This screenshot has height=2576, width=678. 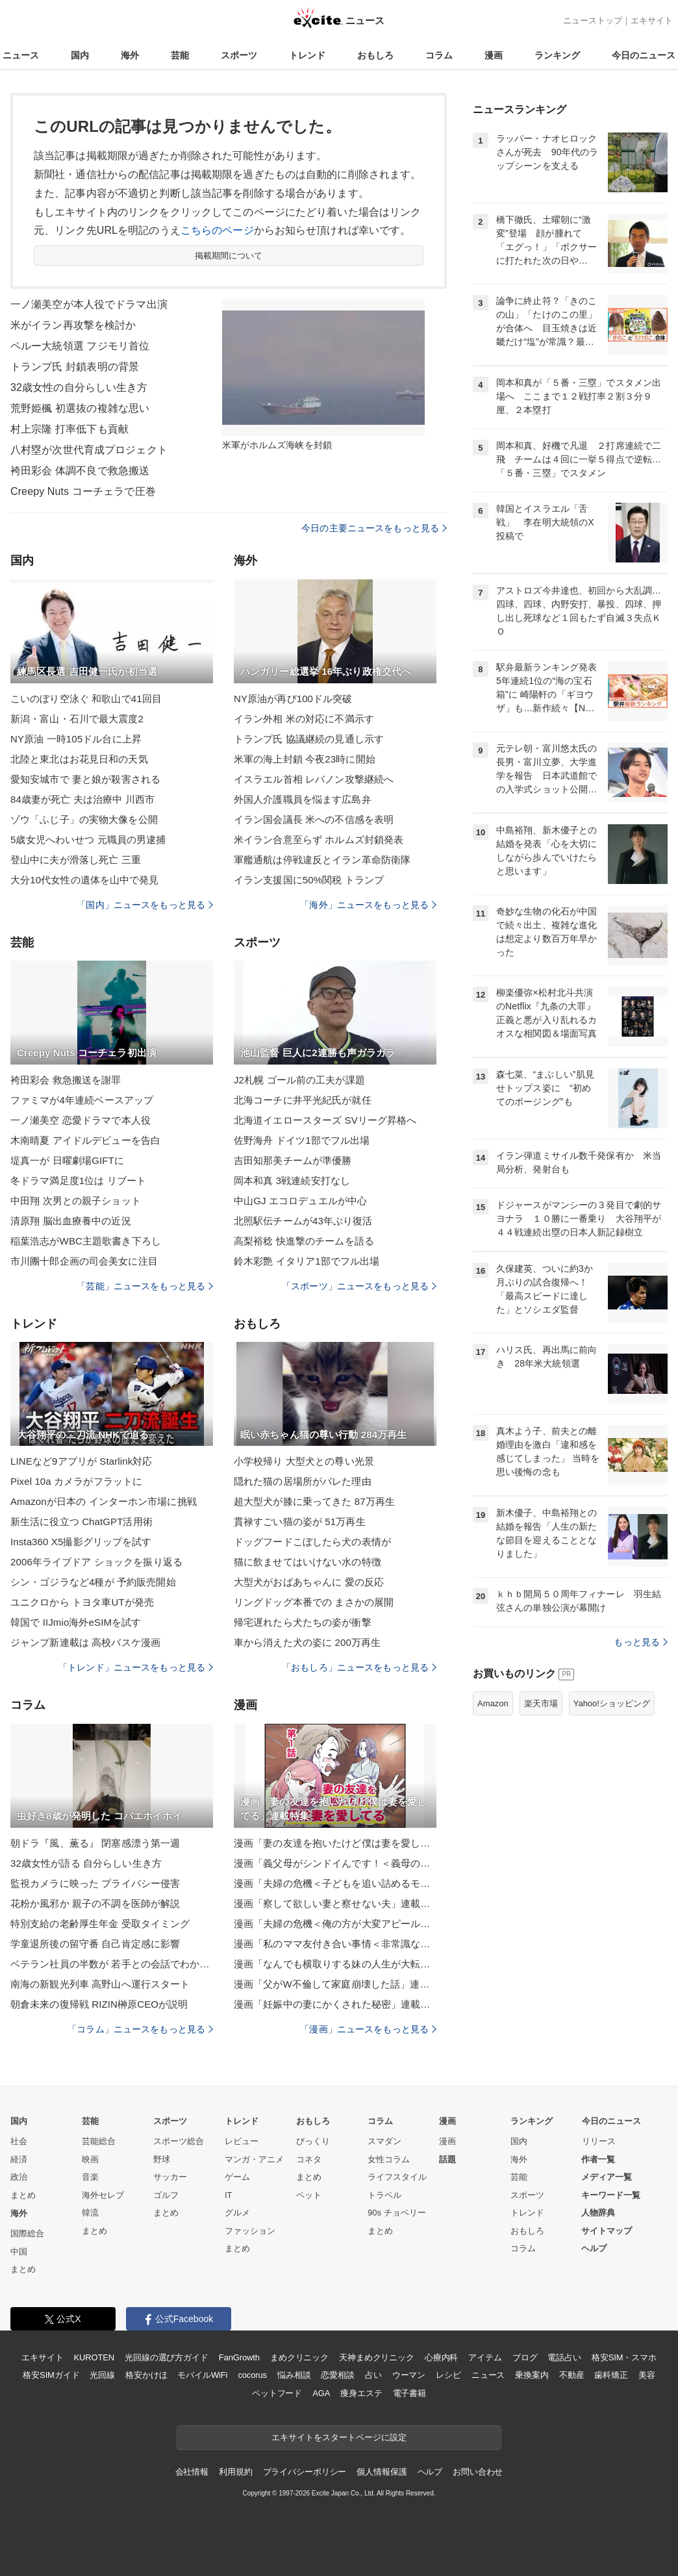 I want to click on 作者一覧, so click(x=598, y=2159).